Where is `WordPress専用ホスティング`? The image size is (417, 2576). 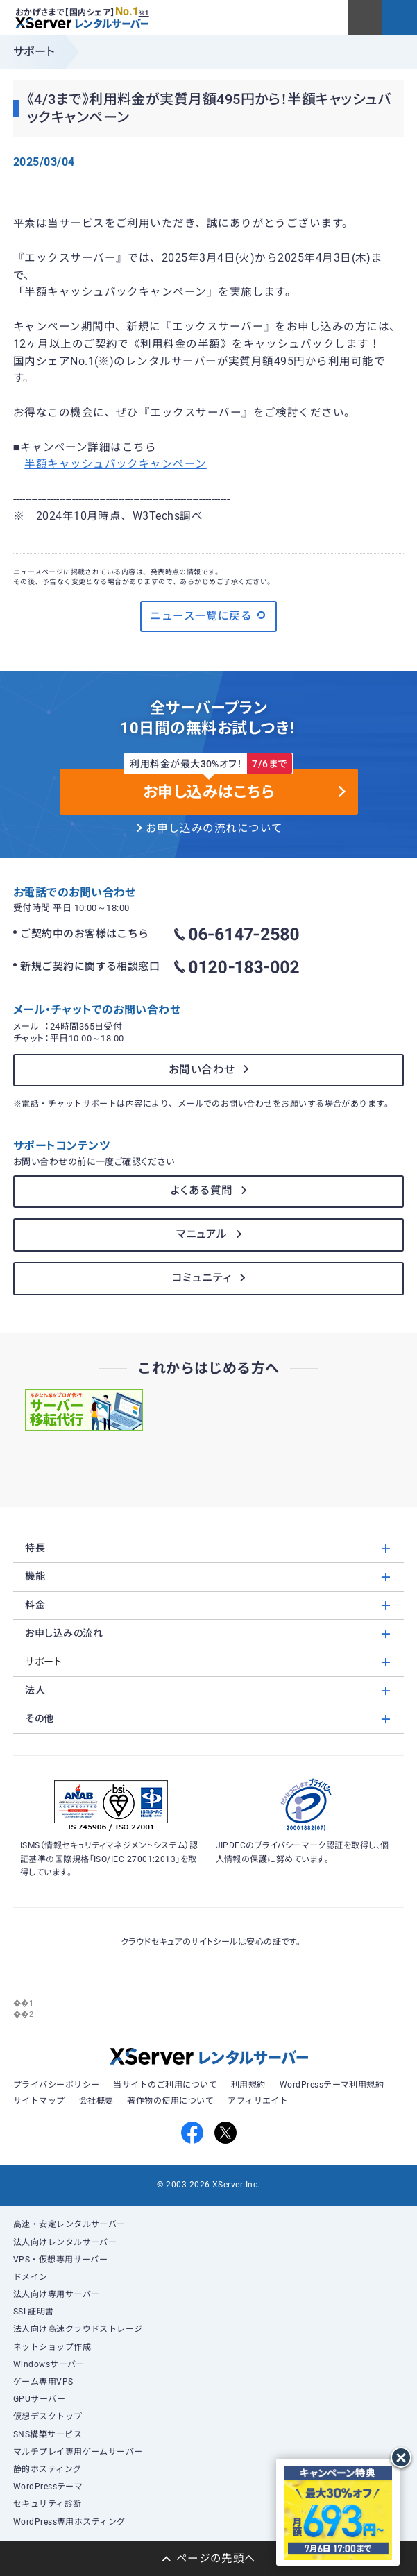 WordPress専用ホスティング is located at coordinates (69, 2522).